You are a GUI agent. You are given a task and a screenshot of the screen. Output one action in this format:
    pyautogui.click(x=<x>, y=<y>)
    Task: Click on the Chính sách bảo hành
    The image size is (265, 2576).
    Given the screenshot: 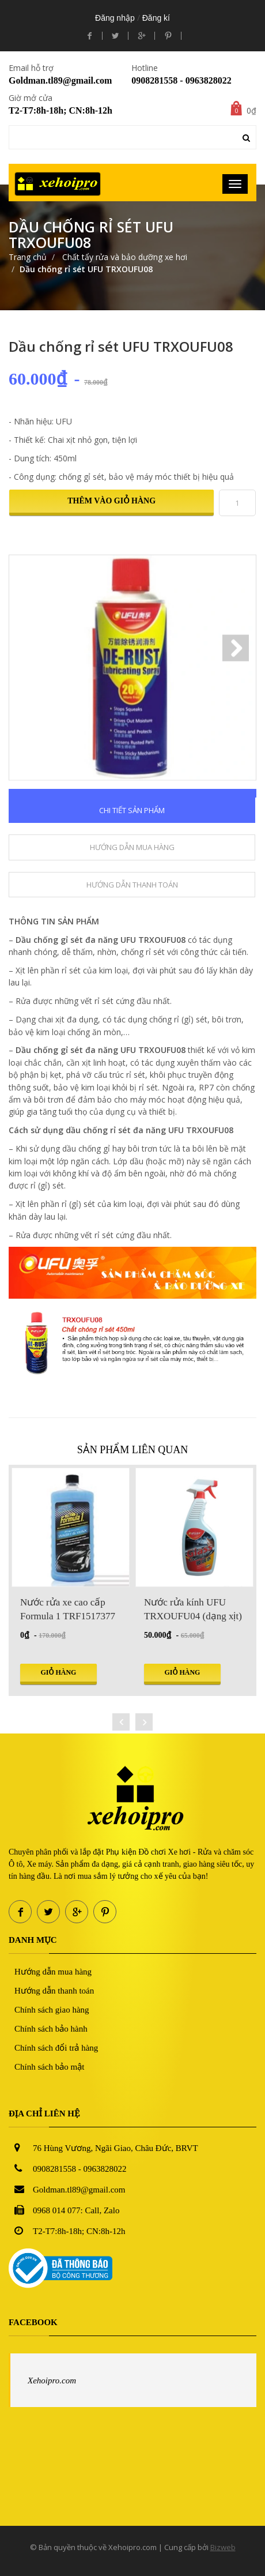 What is the action you would take?
    pyautogui.click(x=51, y=2028)
    